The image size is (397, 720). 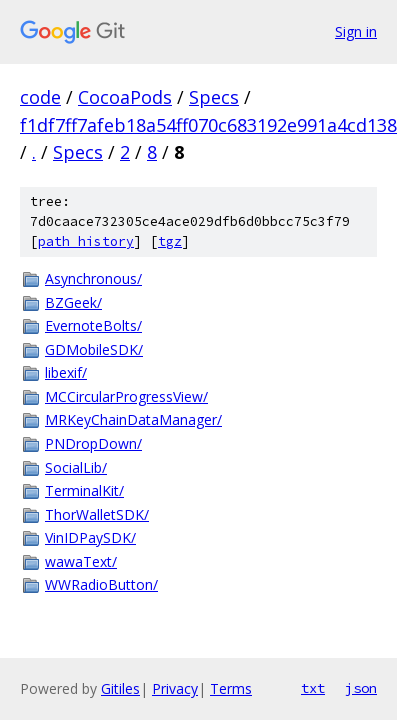 I want to click on MRKeyChainDataManager/, so click(x=133, y=419).